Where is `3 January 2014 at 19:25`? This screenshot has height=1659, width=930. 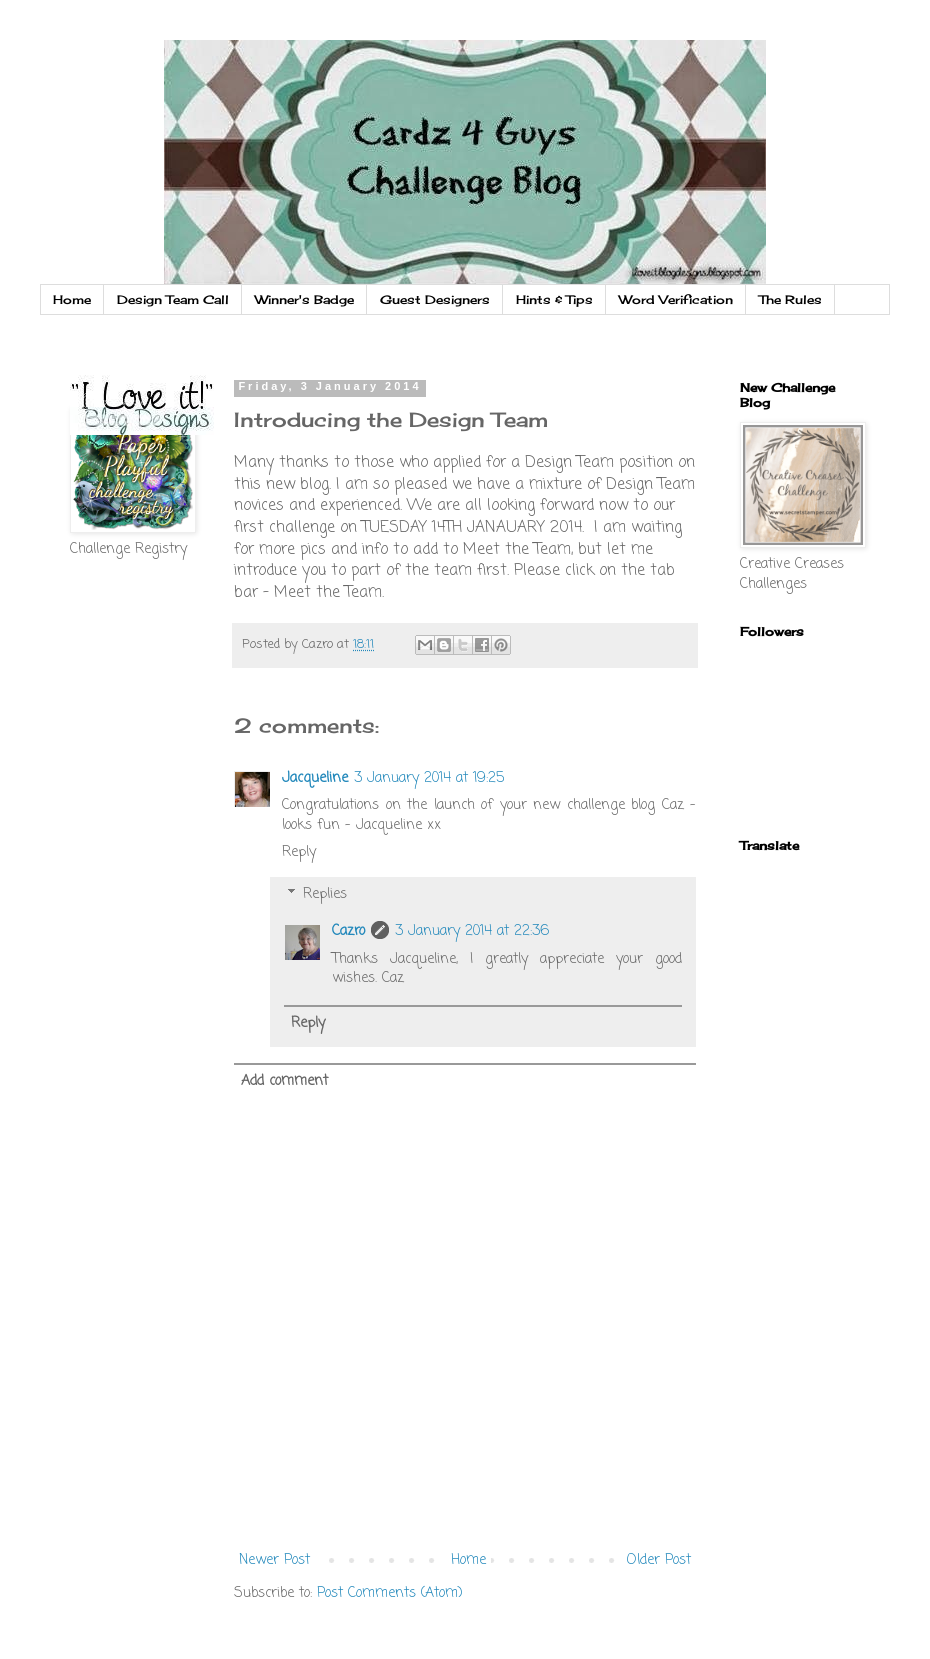 3 January 2014 at 19:25 is located at coordinates (429, 778).